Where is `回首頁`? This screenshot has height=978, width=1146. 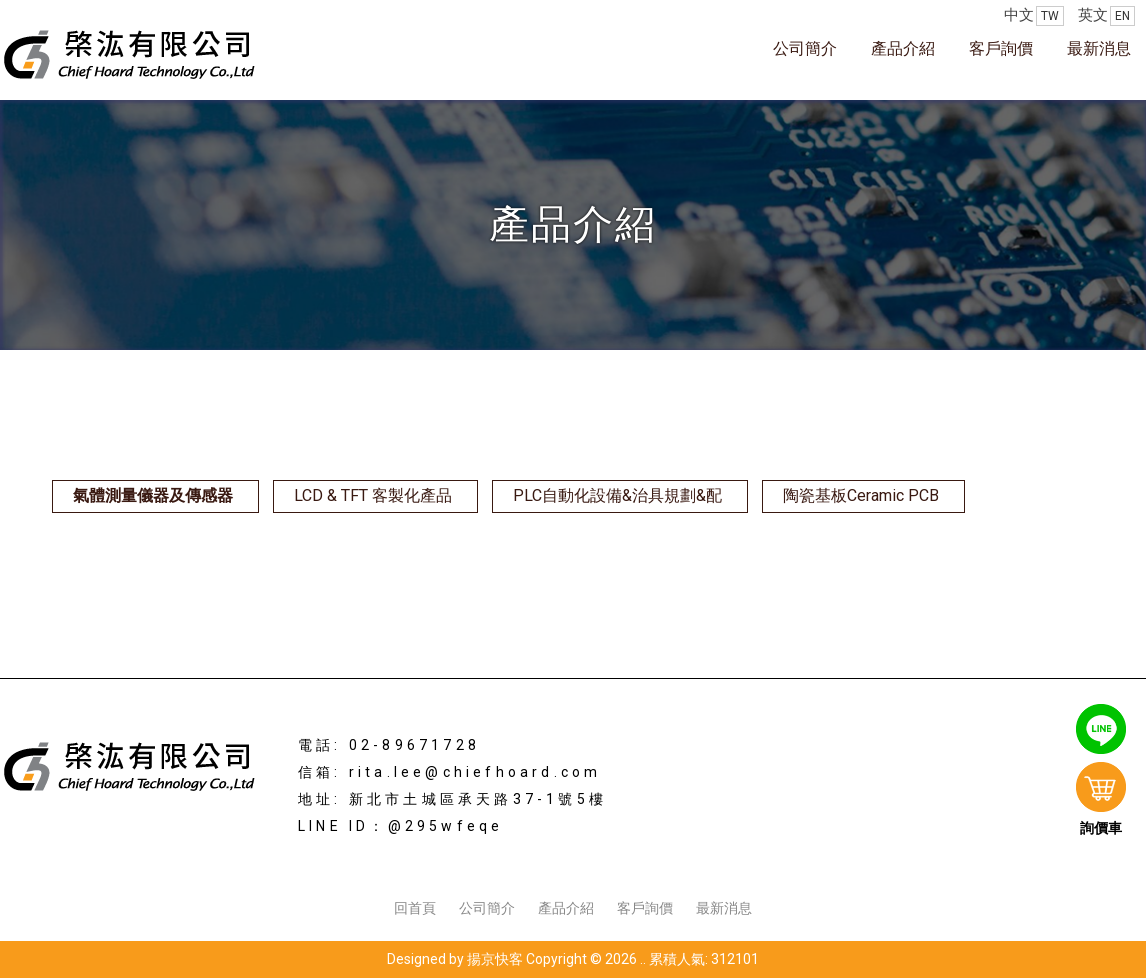 回首頁 is located at coordinates (415, 908).